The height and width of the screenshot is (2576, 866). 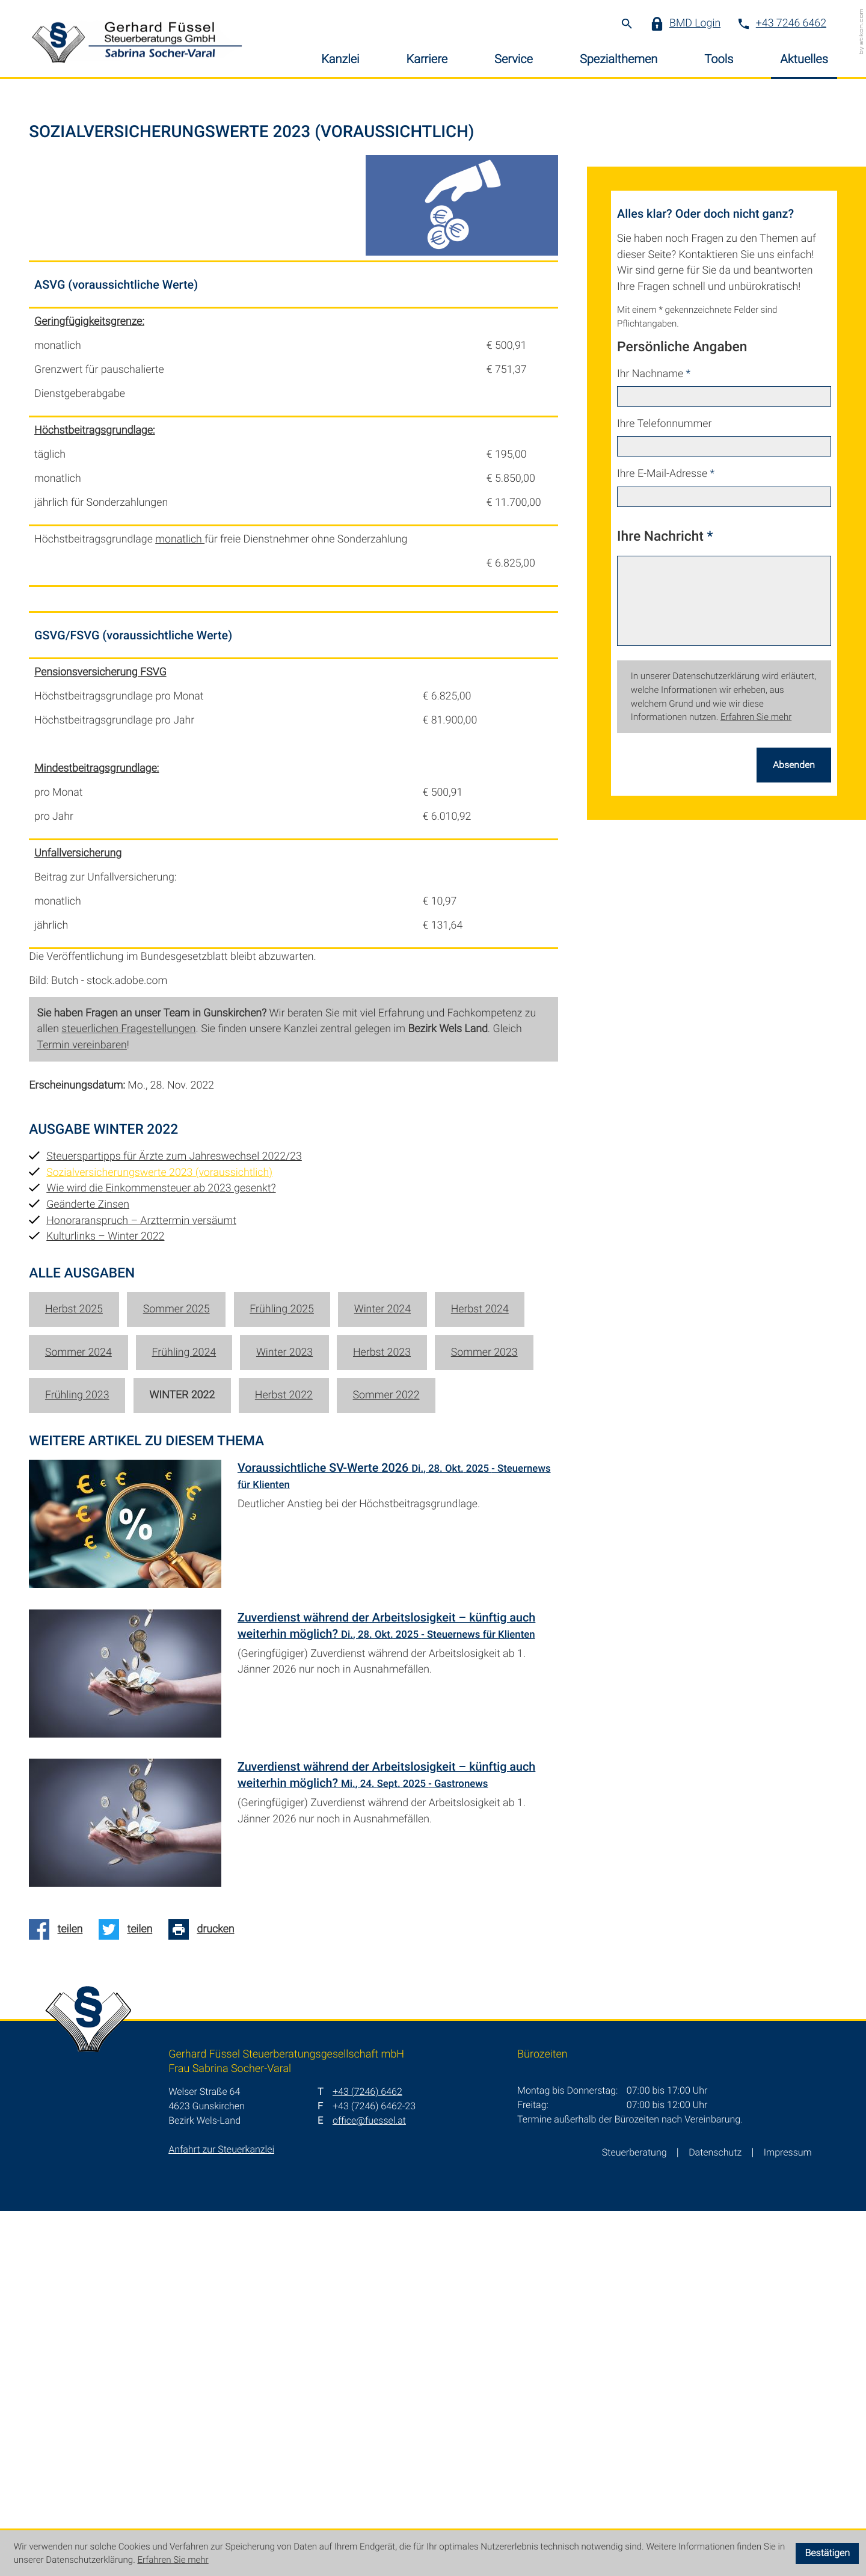 What do you see at coordinates (653, 738) in the screenshot?
I see `Ihr Nachname` at bounding box center [653, 738].